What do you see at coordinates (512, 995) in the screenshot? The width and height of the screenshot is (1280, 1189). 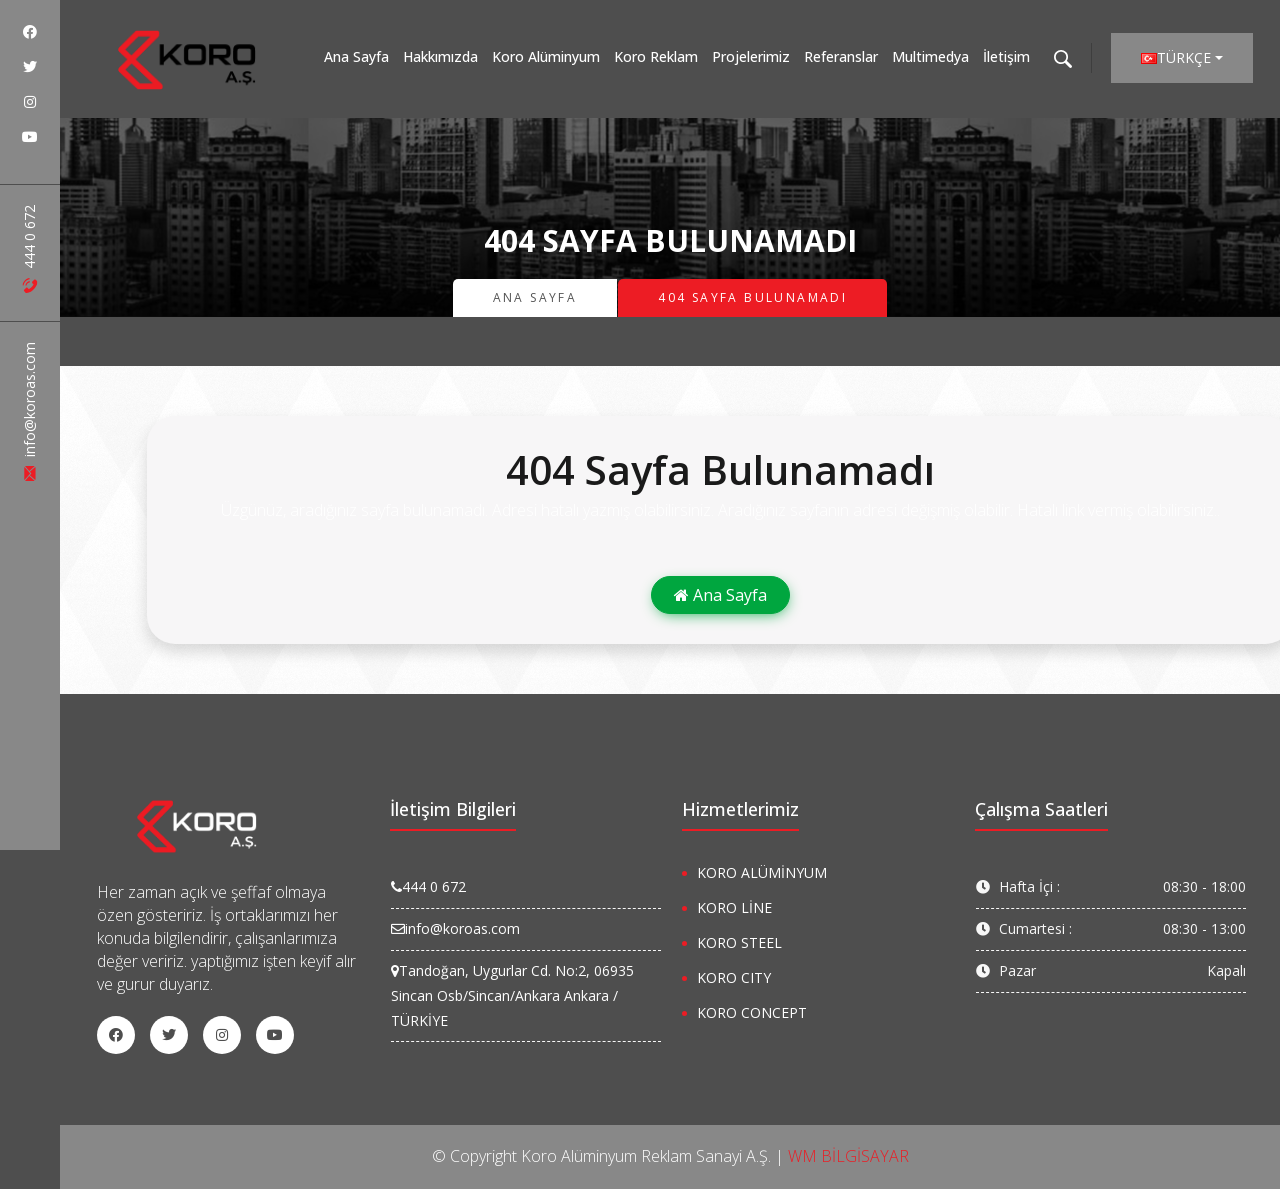 I see `Tandoğan, Uygurlar Cd. No:2, 06935 Sincan Osb/Sincan/Ankara Ankara / TÜRKİYE` at bounding box center [512, 995].